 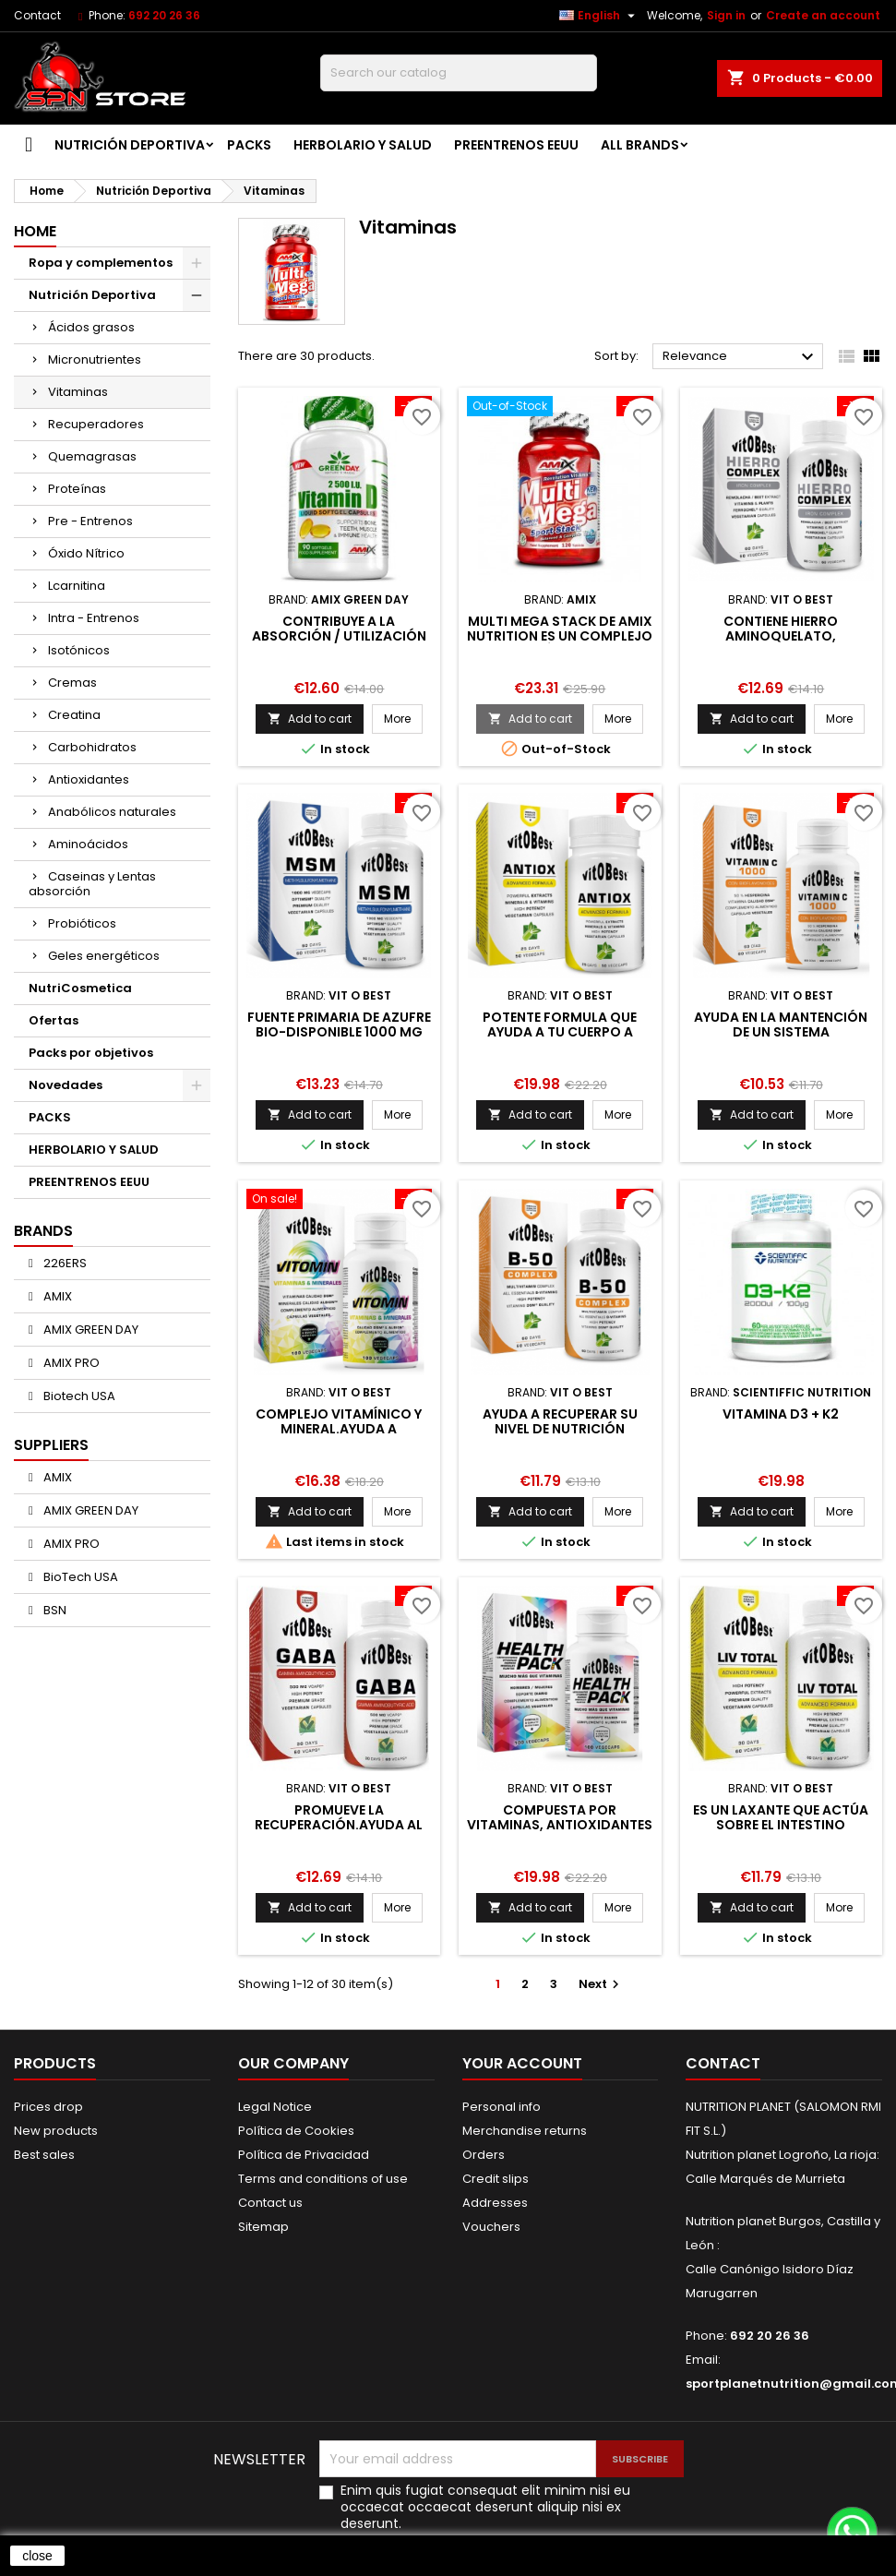 What do you see at coordinates (263, 2226) in the screenshot?
I see `Sitemap` at bounding box center [263, 2226].